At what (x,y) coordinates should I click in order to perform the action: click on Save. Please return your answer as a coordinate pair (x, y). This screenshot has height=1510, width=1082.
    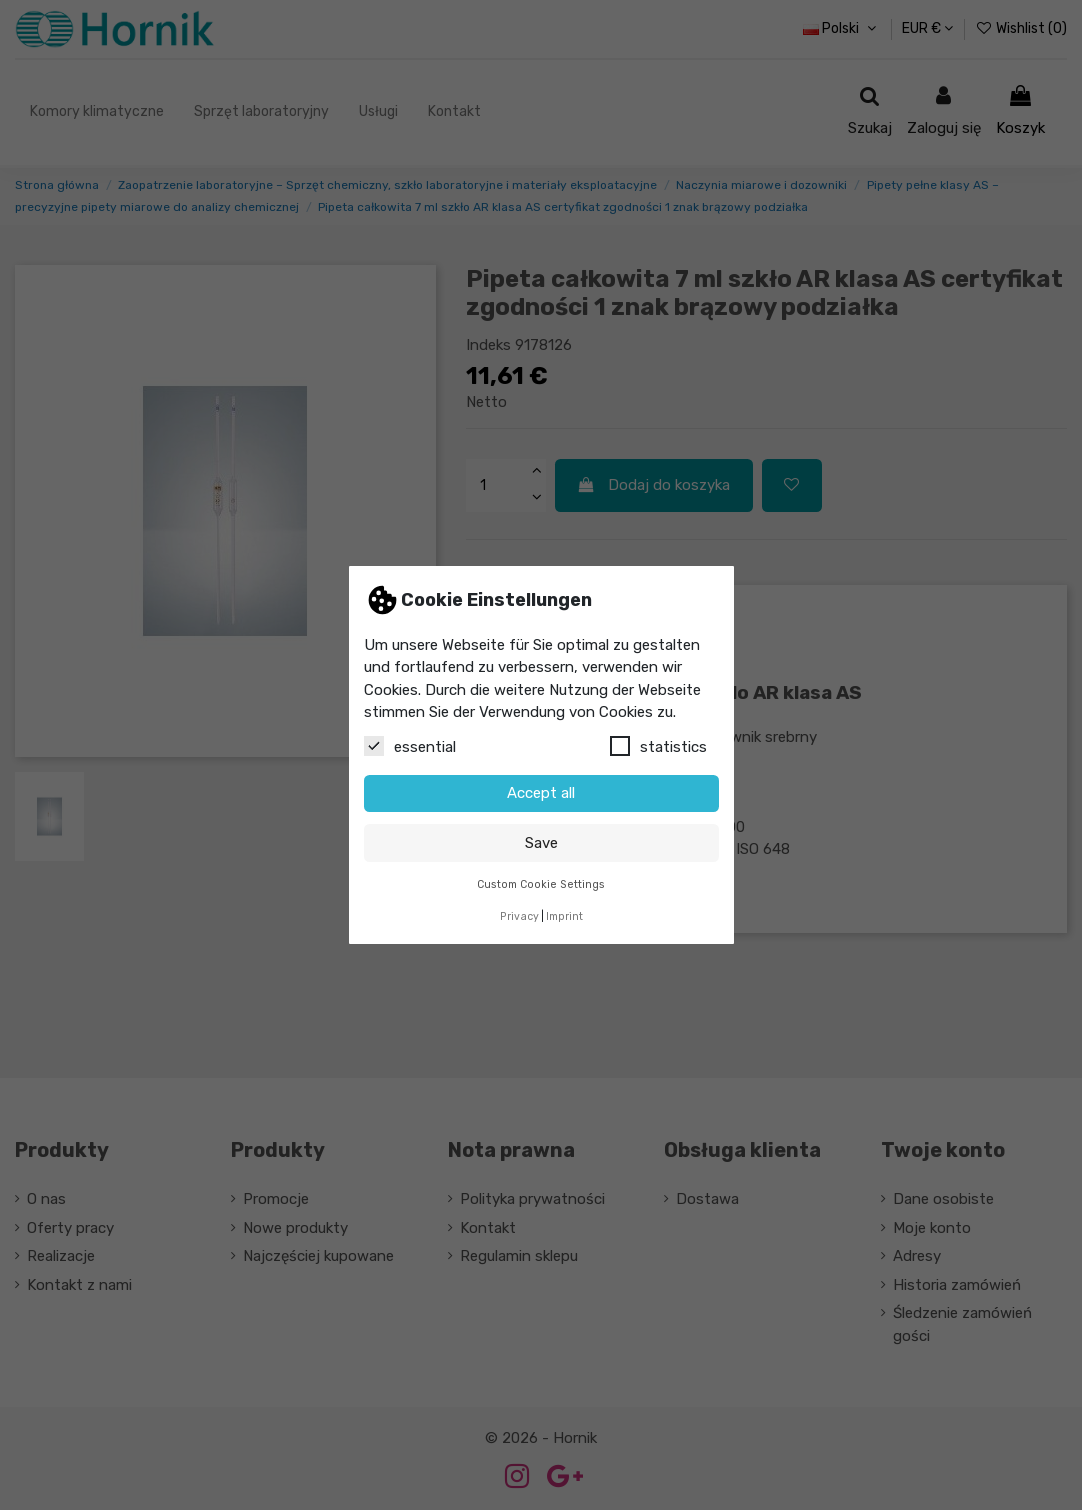
    Looking at the image, I should click on (541, 843).